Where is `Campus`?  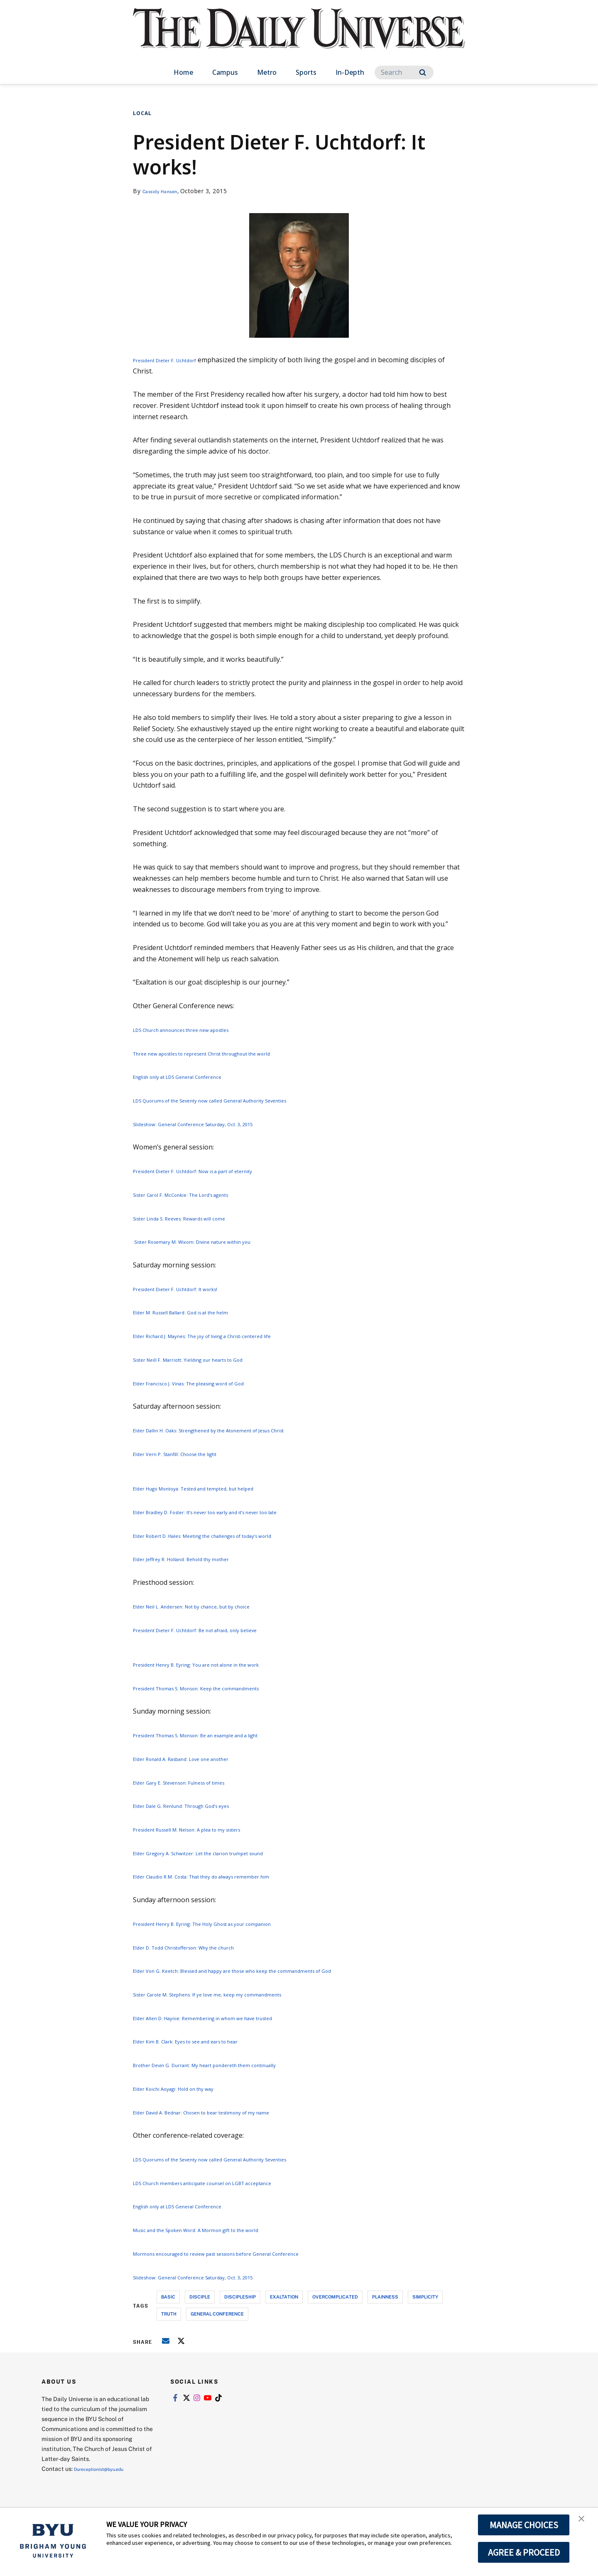 Campus is located at coordinates (225, 72).